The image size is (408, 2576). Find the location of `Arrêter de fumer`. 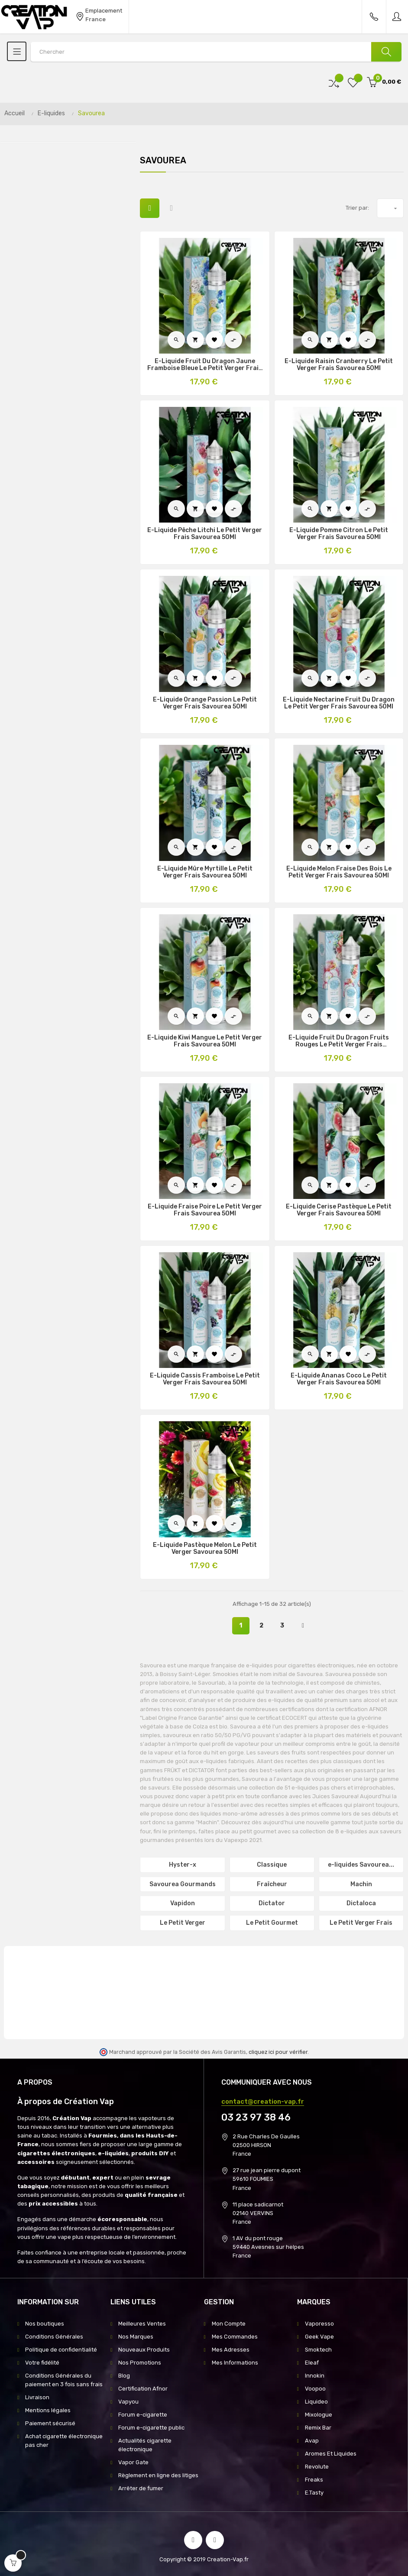

Arrêter de fumer is located at coordinates (140, 2488).